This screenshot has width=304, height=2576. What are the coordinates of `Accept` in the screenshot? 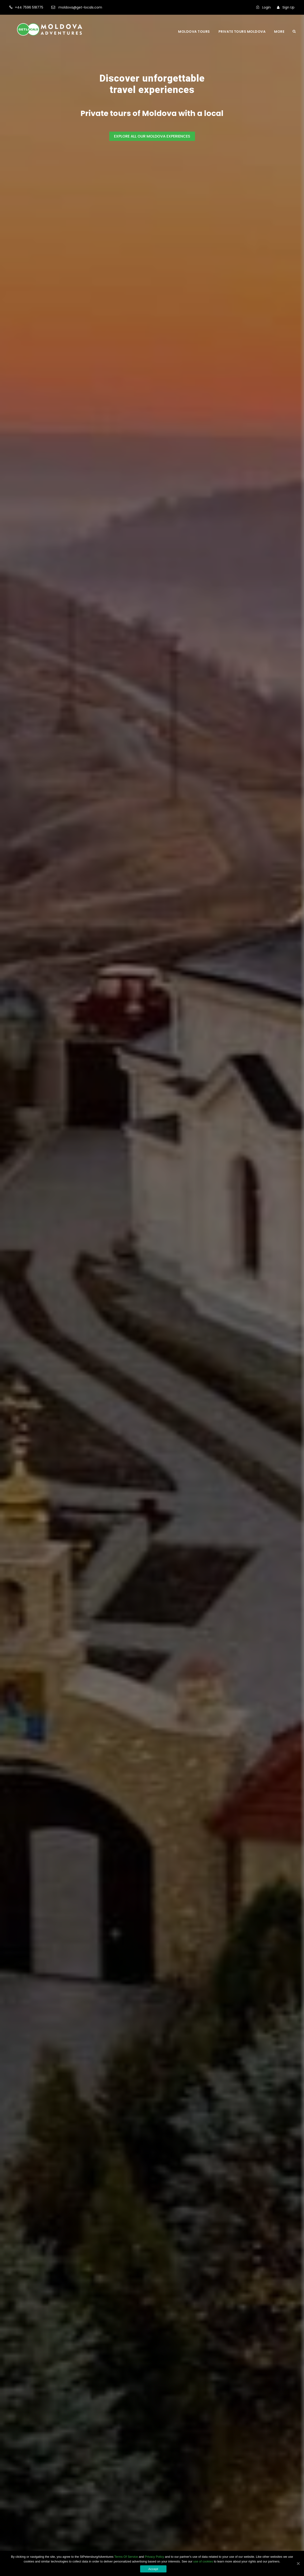 It's located at (153, 2569).